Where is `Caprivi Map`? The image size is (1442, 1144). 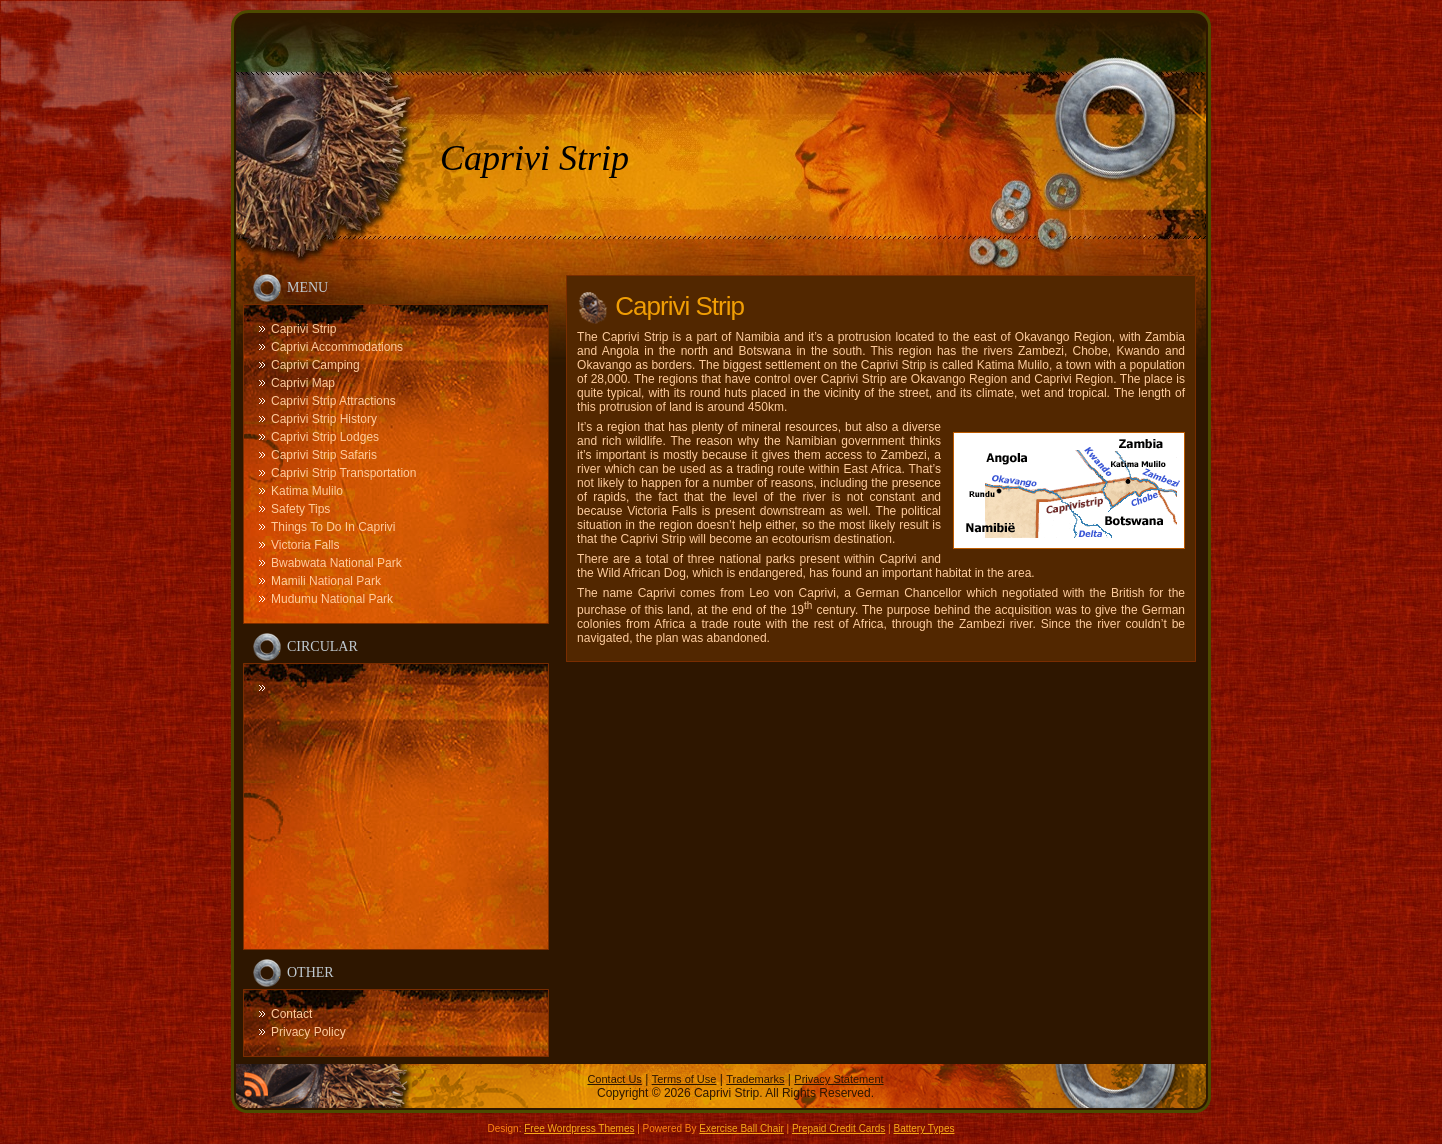
Caprivi Map is located at coordinates (303, 383).